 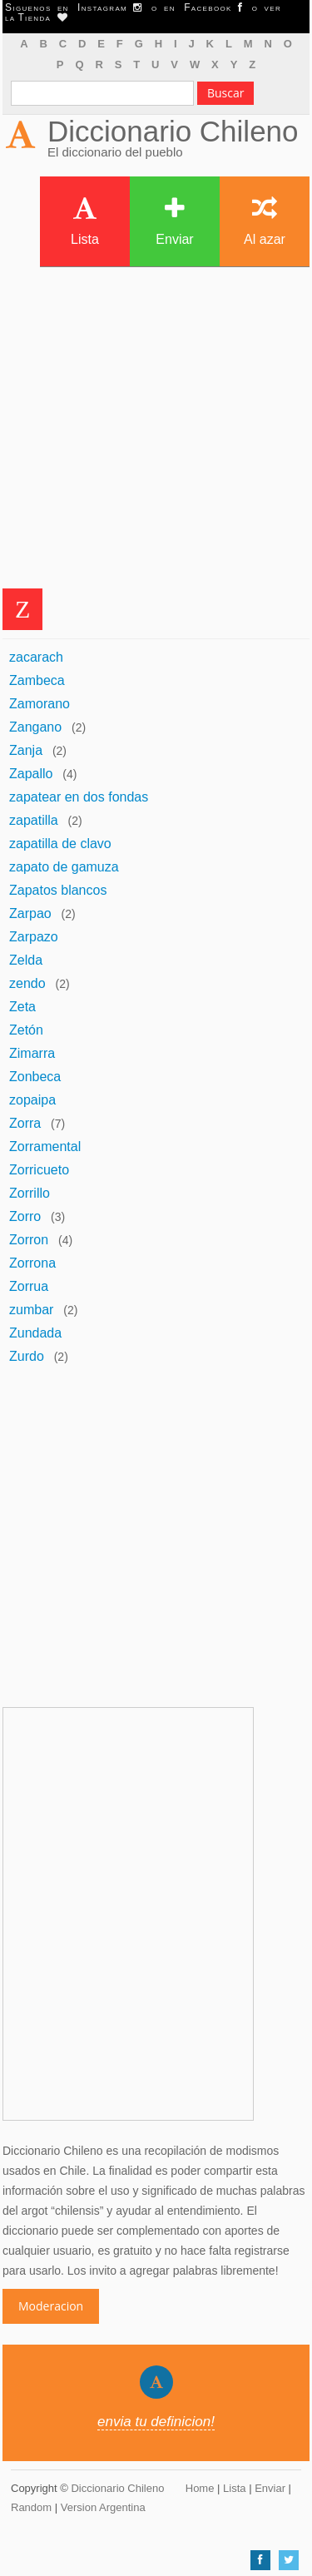 I want to click on Al azar, so click(x=264, y=221).